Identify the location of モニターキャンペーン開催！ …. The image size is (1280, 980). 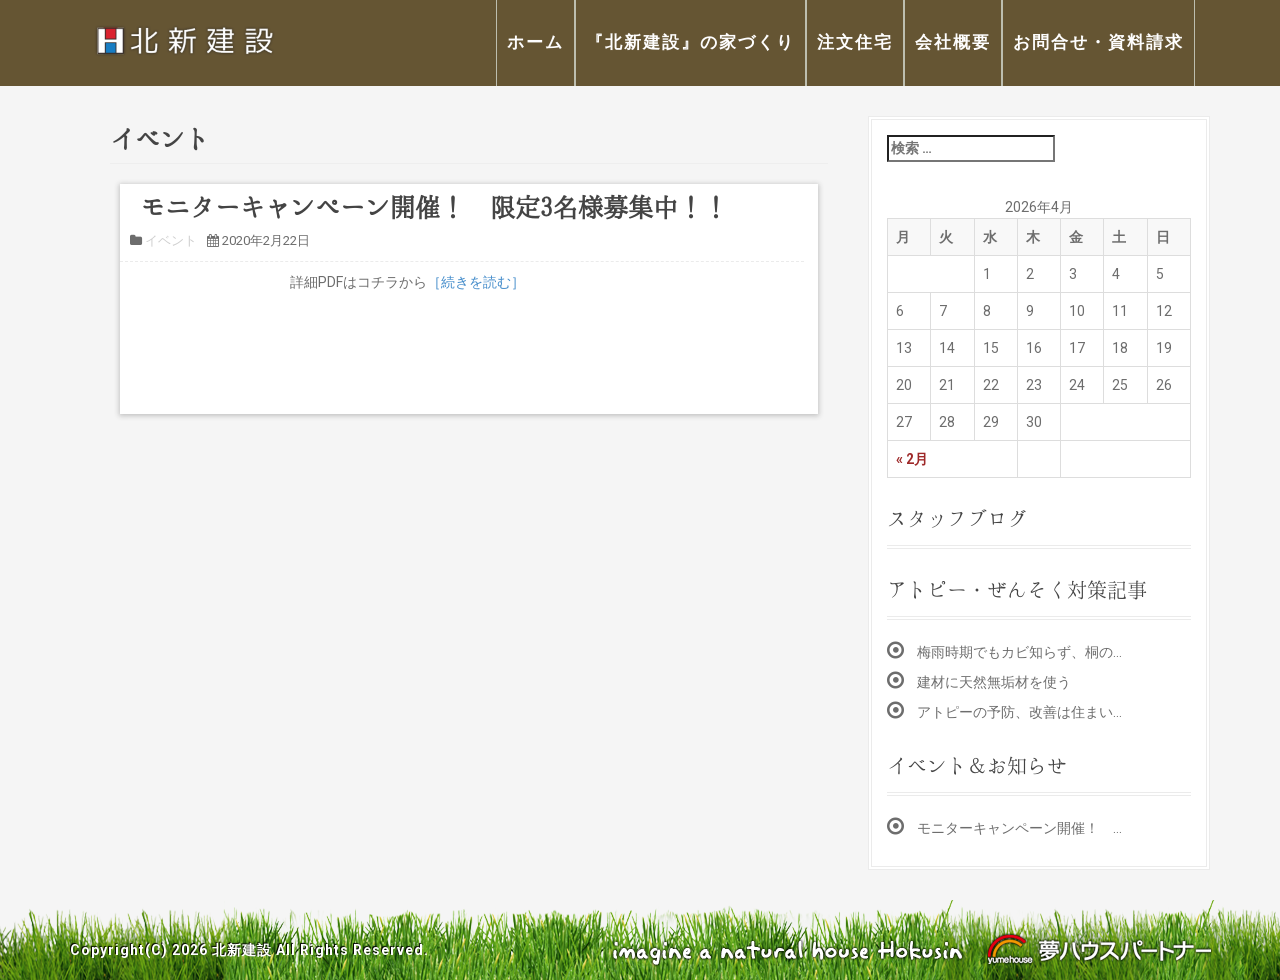
(1019, 828).